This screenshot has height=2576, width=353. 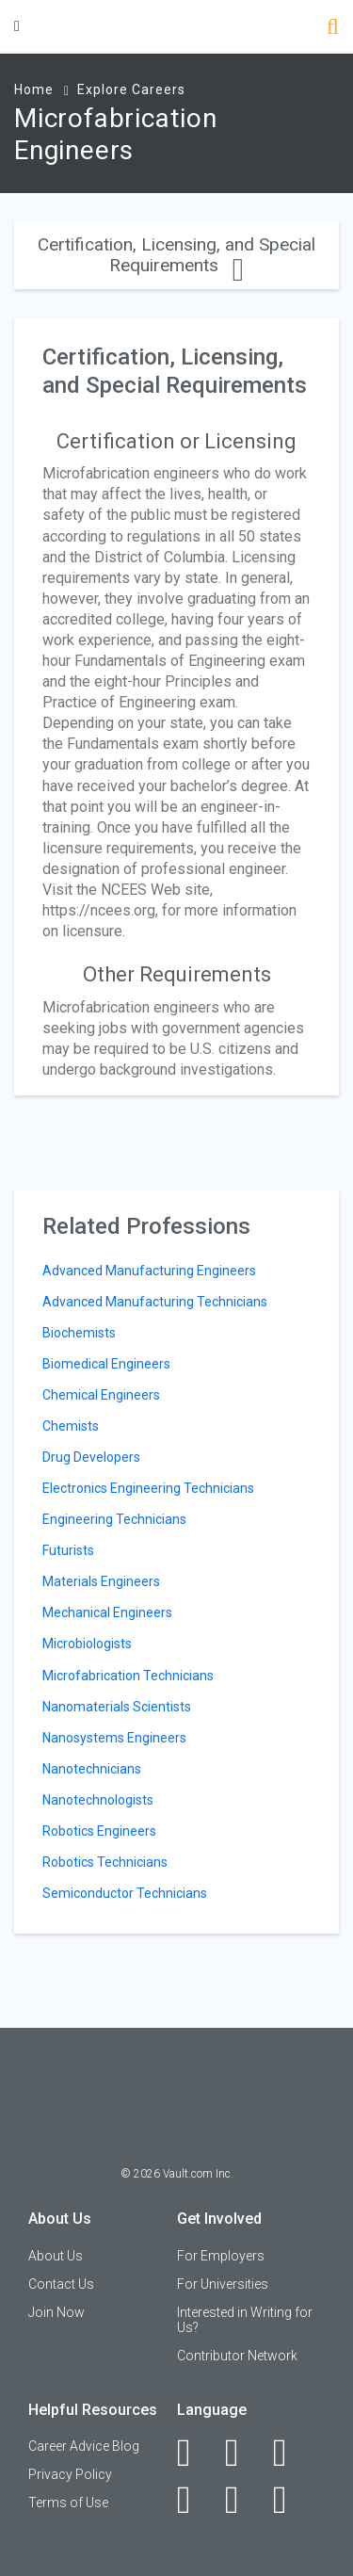 I want to click on Biochemists, so click(x=79, y=1332).